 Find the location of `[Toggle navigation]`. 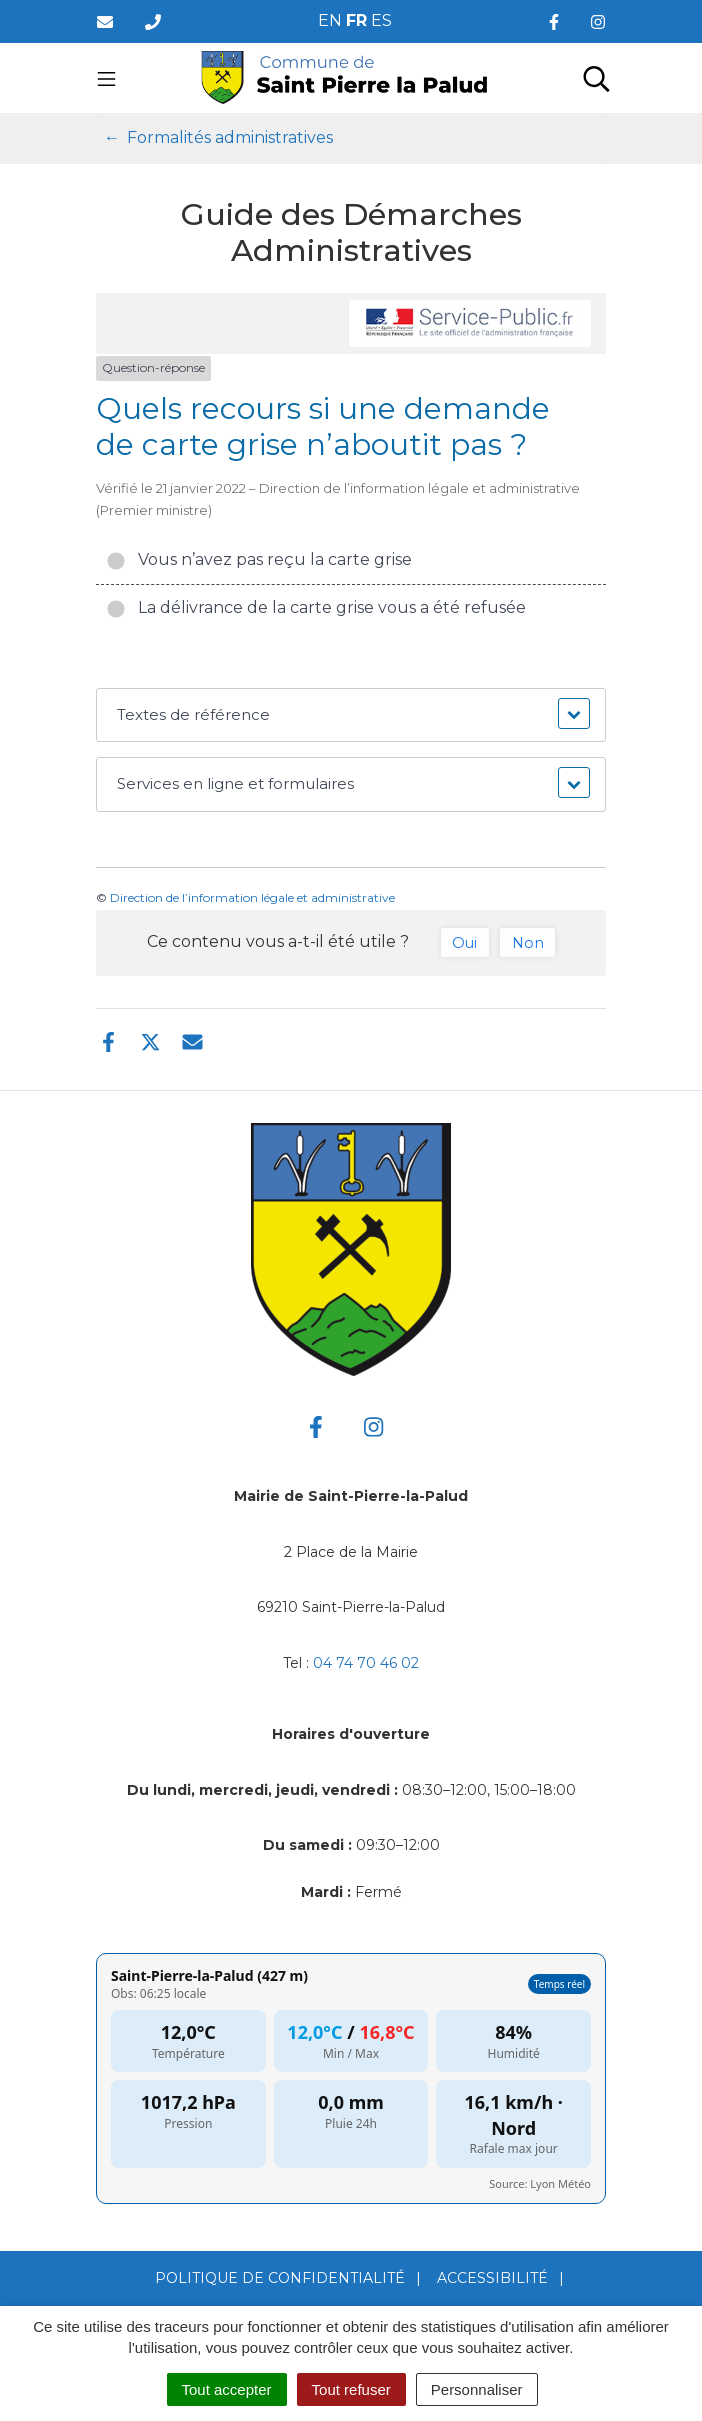

[Toggle navigation] is located at coordinates (106, 78).